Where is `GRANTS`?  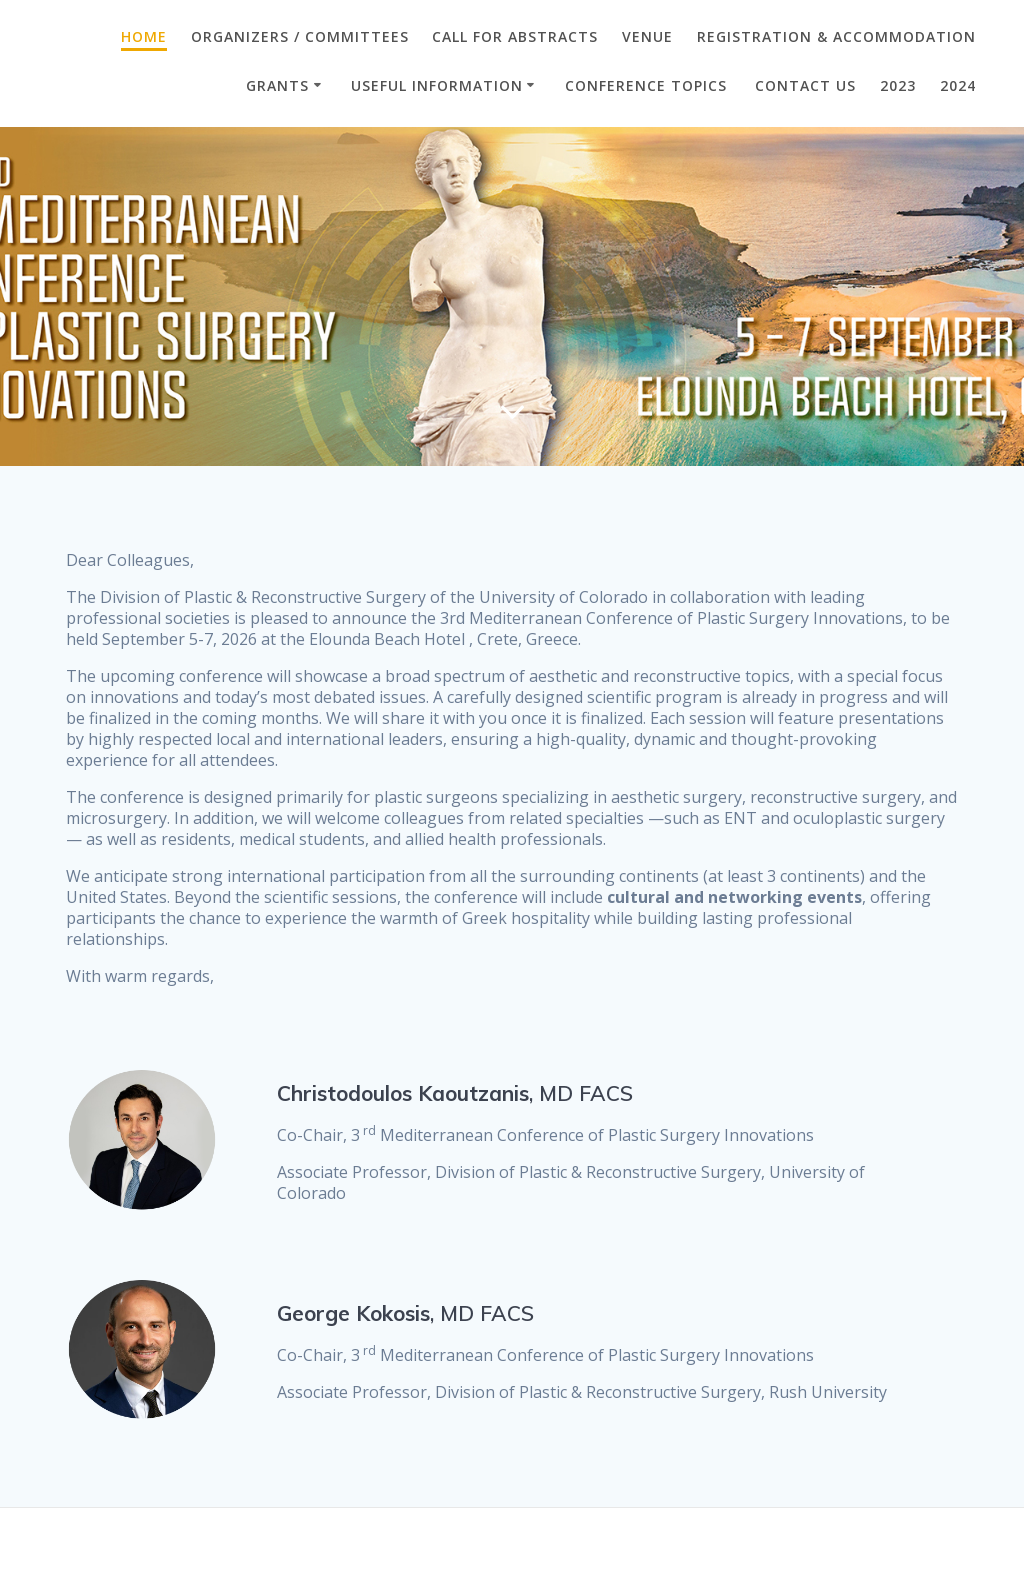 GRANTS is located at coordinates (277, 85).